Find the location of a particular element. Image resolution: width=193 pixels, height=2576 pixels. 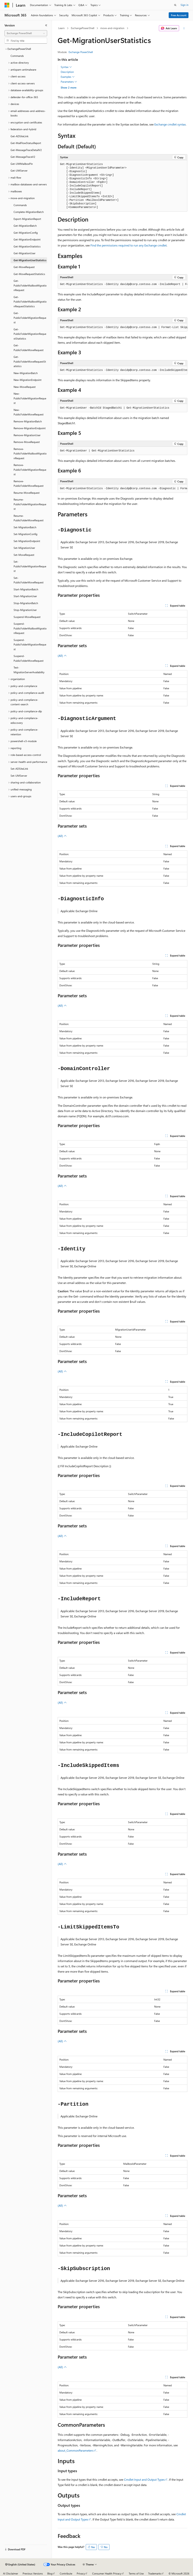

Learn is located at coordinates (61, 28).